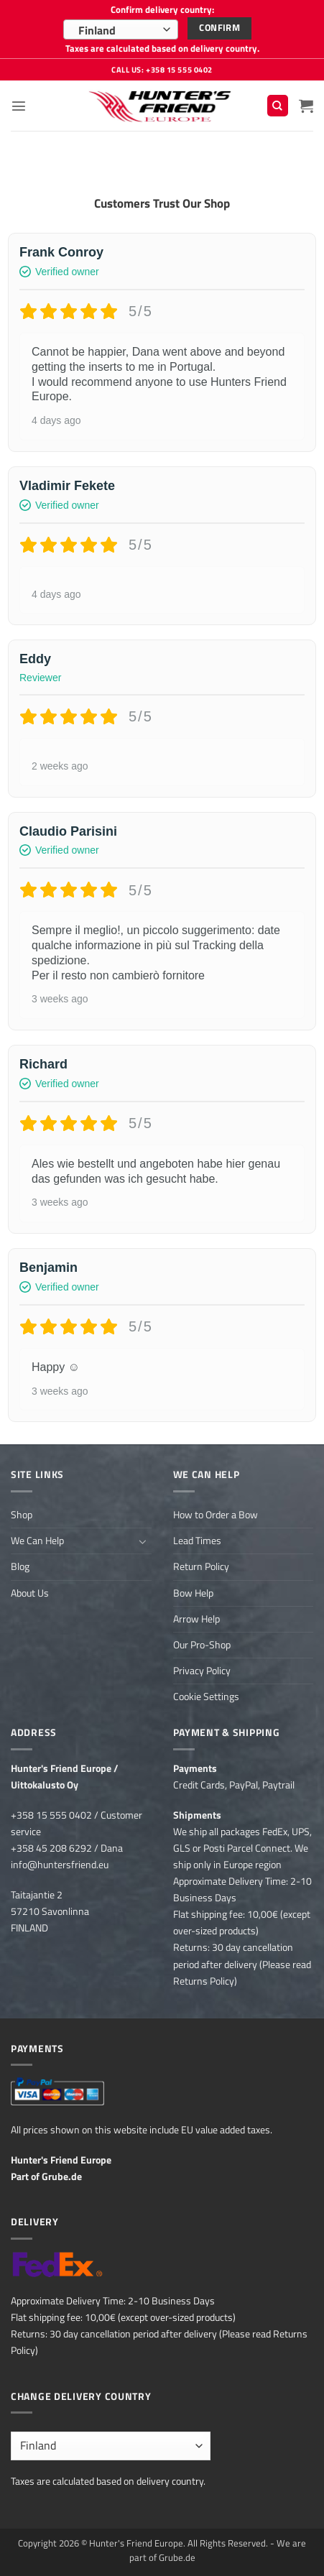  I want to click on Shop, so click(21, 1515).